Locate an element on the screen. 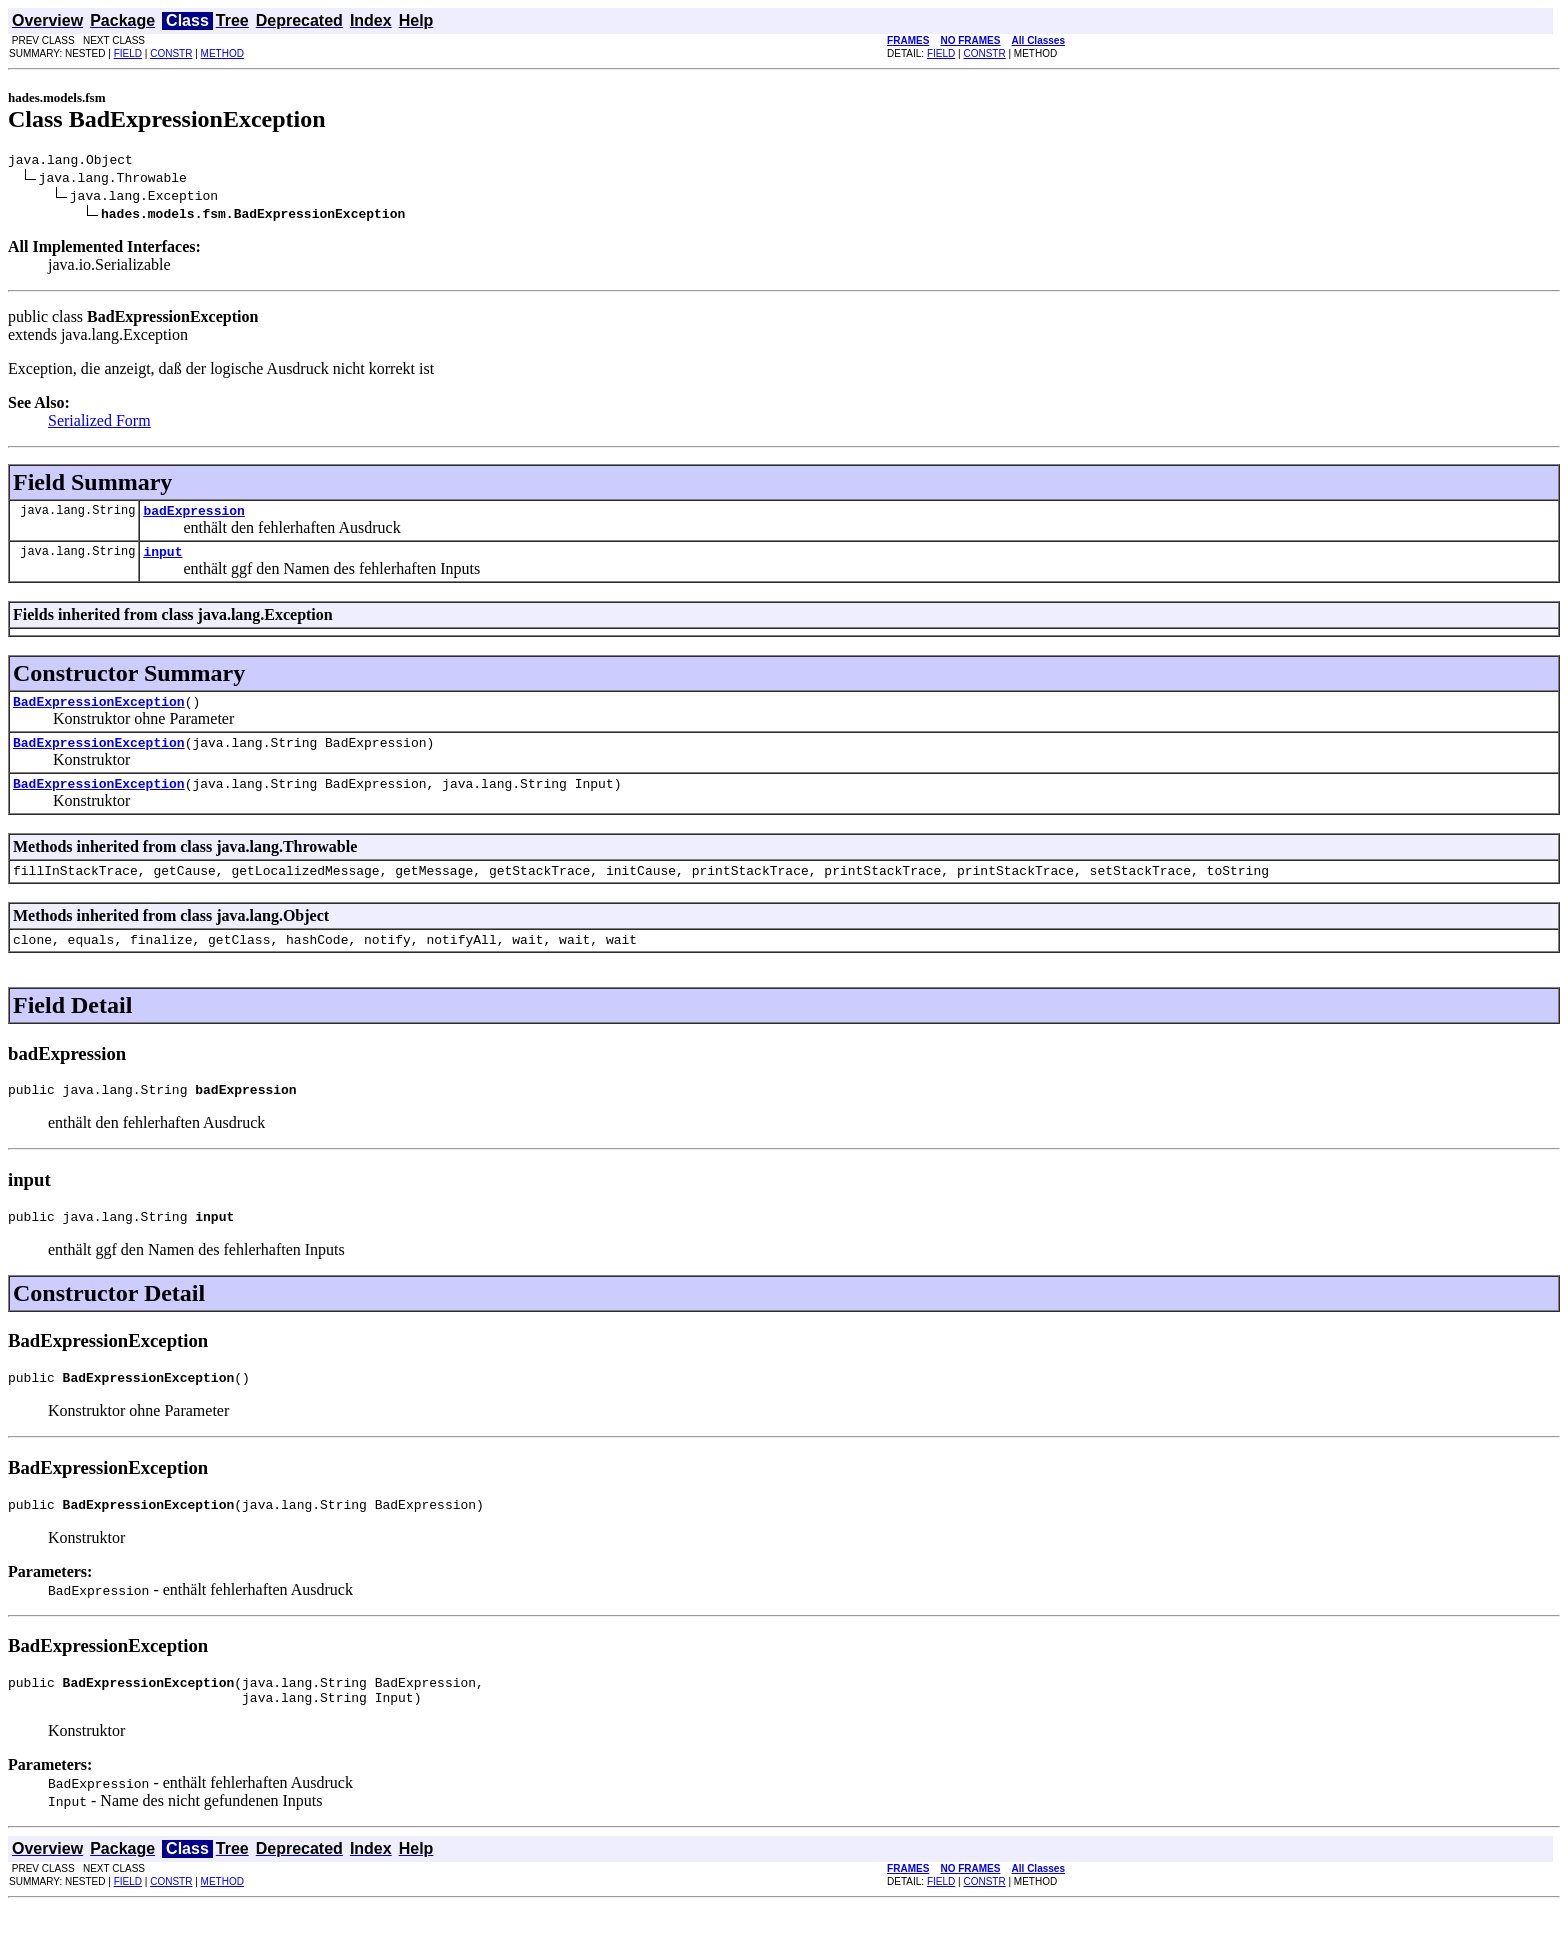 The height and width of the screenshot is (1948, 1568). Serialized Form is located at coordinates (99, 423).